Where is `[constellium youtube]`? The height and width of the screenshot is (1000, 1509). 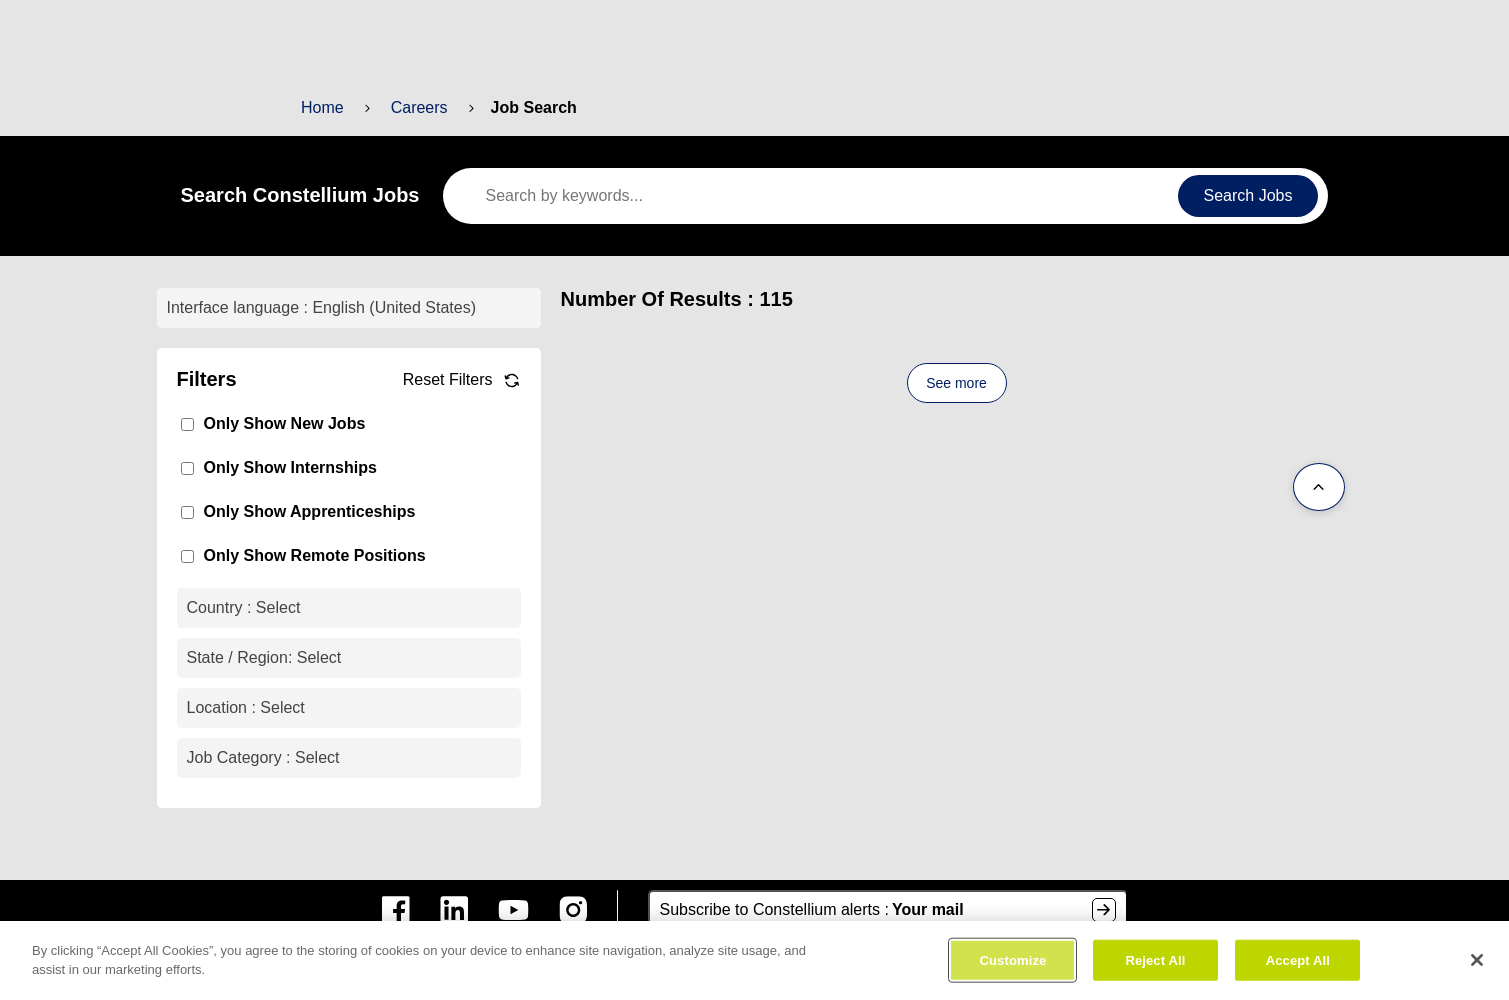
[constellium youtube] is located at coordinates (513, 910).